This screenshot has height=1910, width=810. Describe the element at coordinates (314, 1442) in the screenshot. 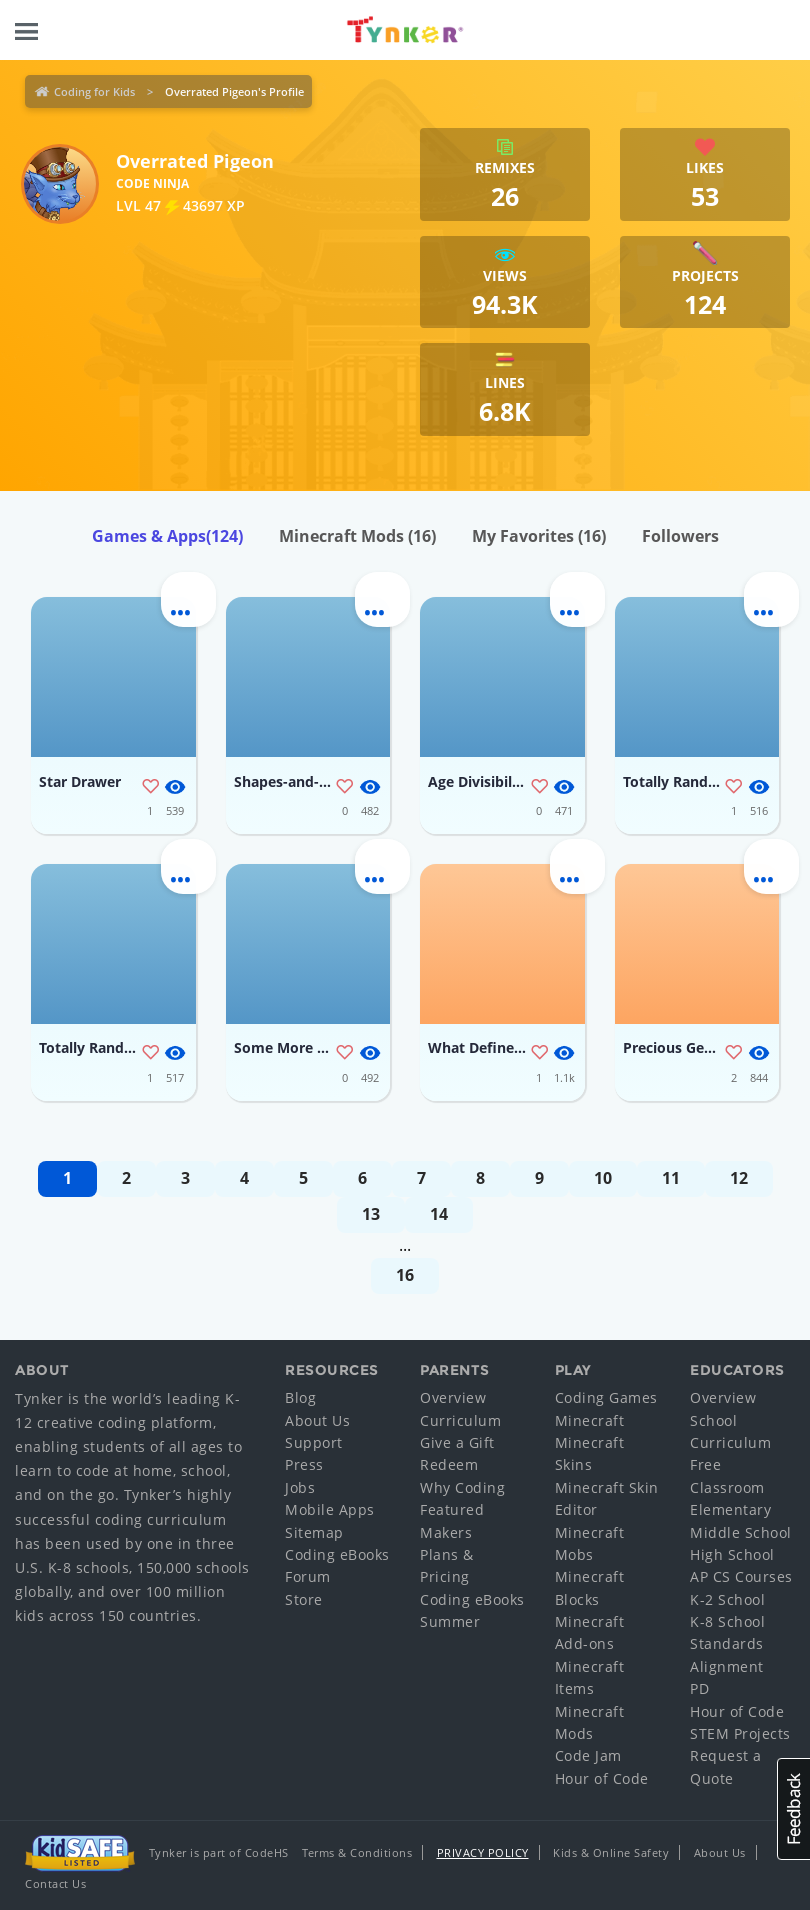

I see `Support` at that location.